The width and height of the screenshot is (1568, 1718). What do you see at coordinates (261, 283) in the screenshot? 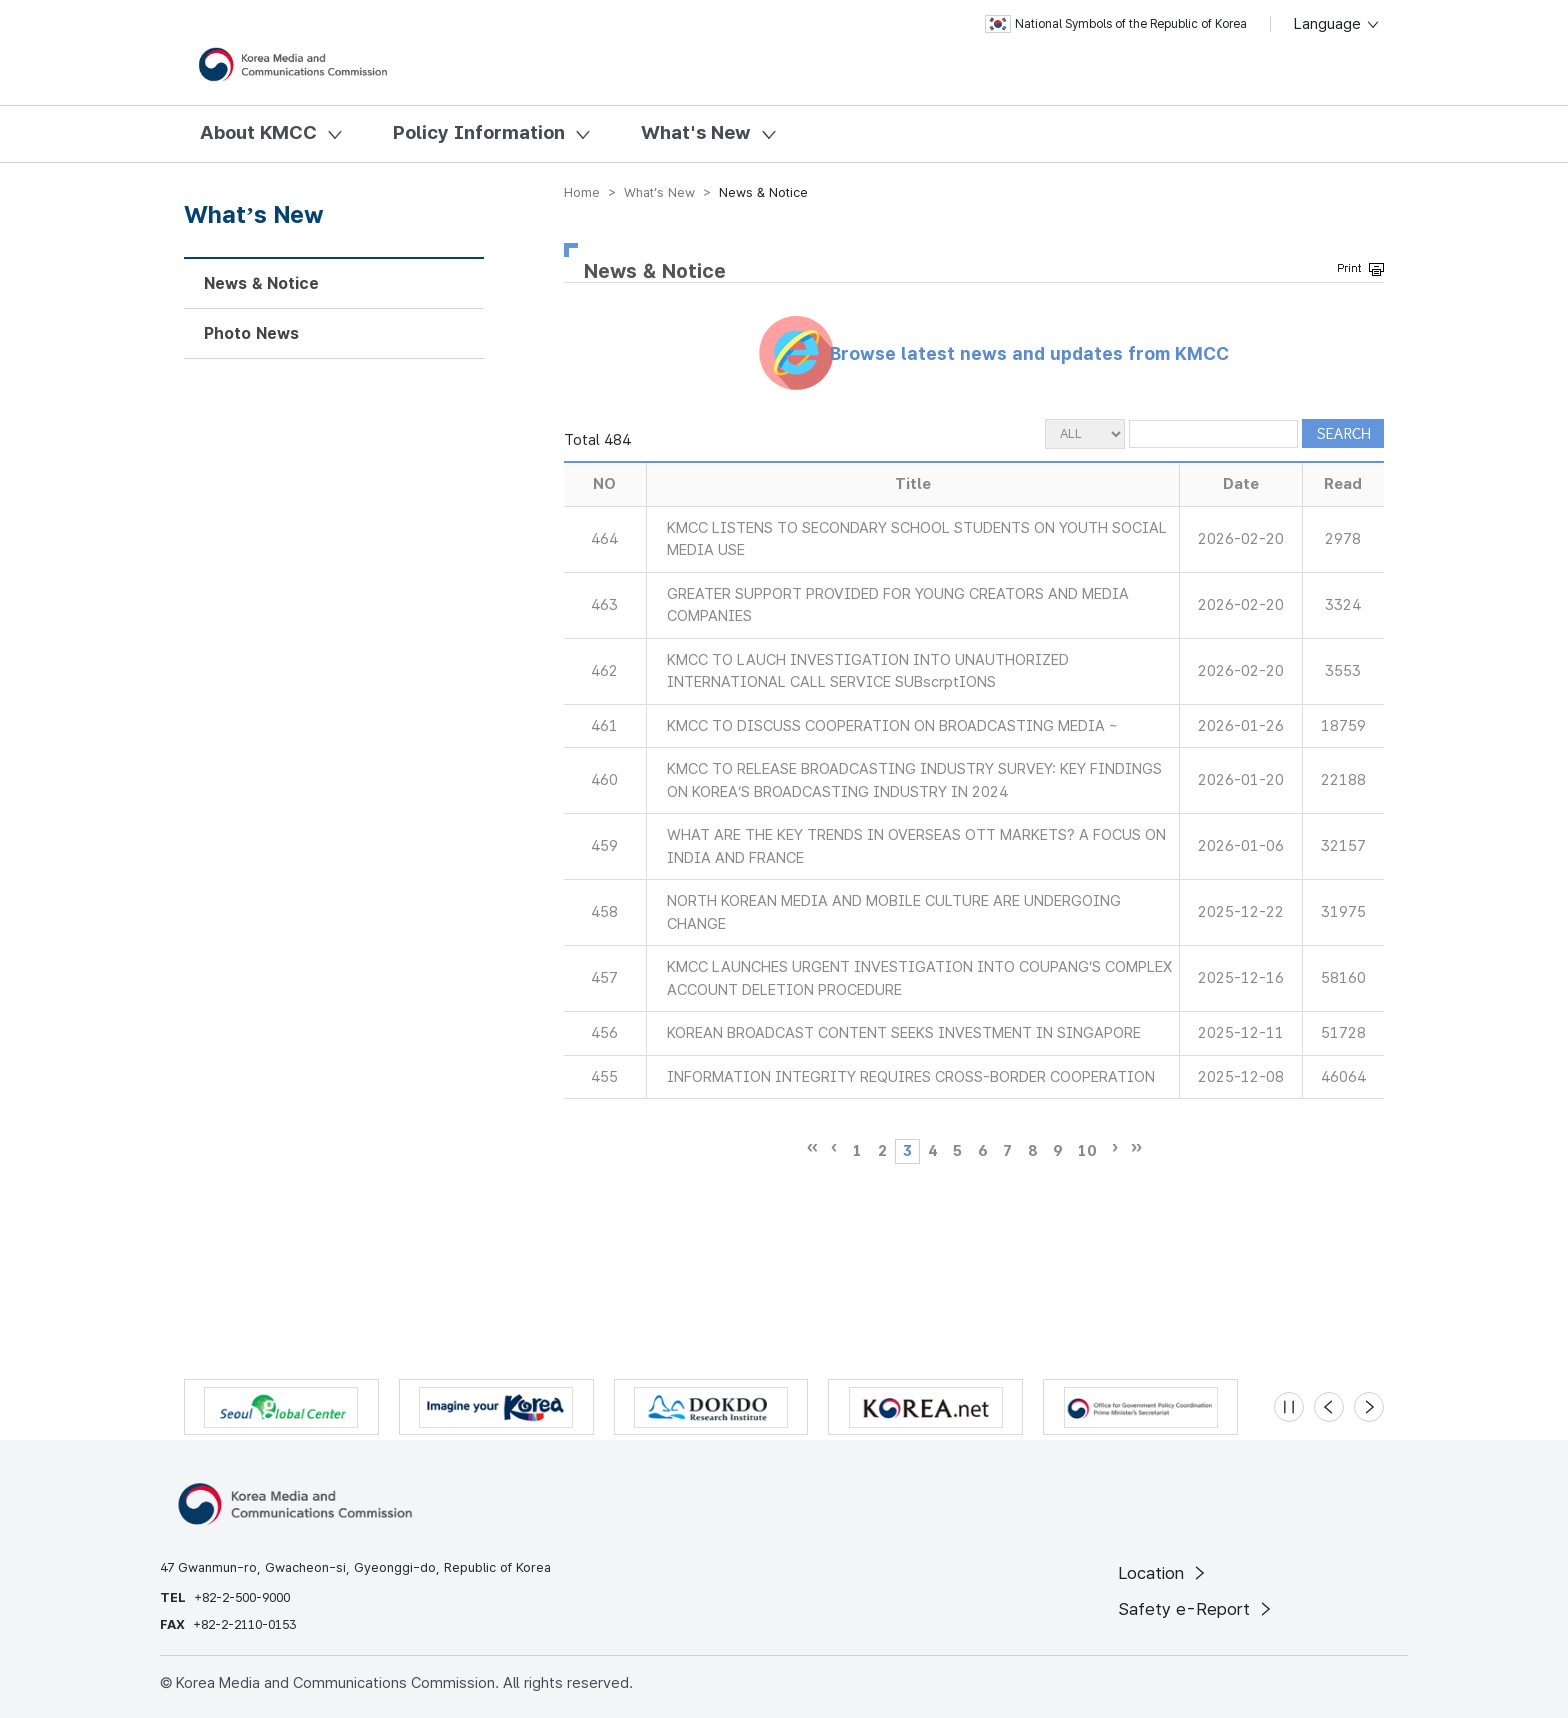
I see `News & Notice` at bounding box center [261, 283].